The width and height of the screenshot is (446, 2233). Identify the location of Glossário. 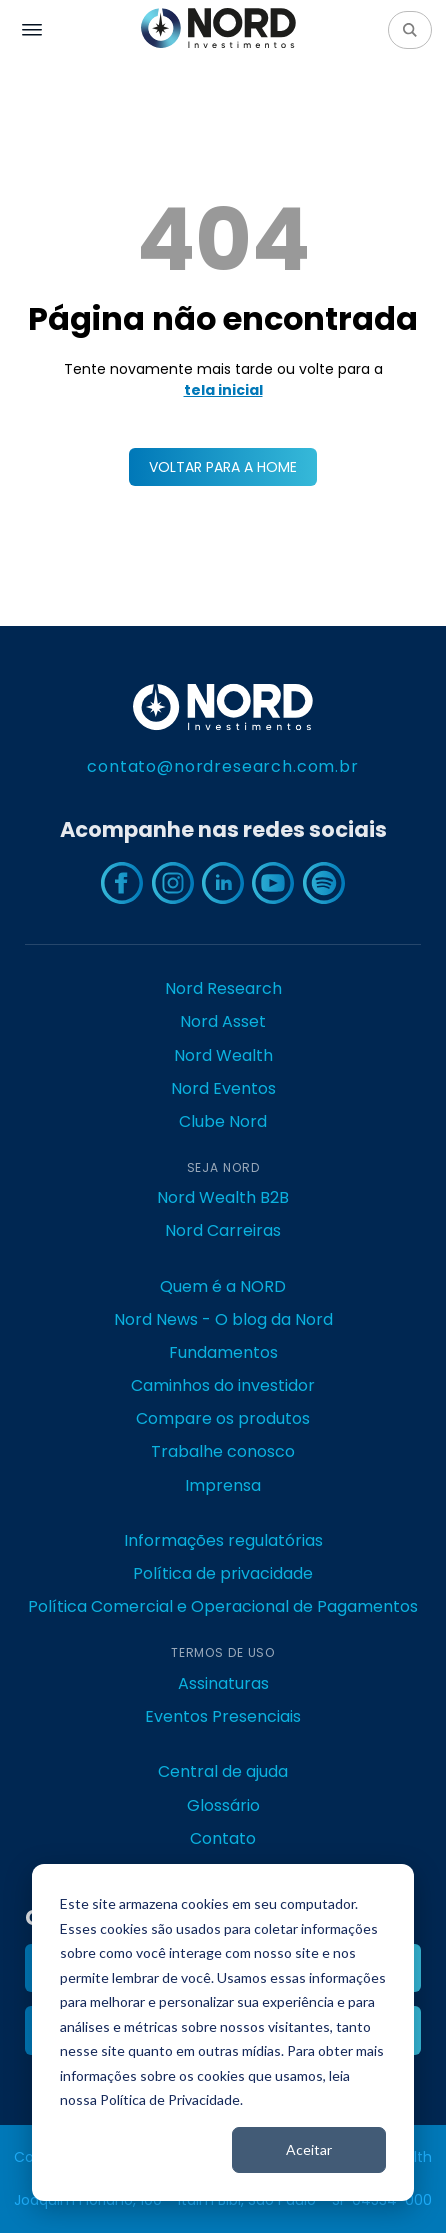
(223, 1805).